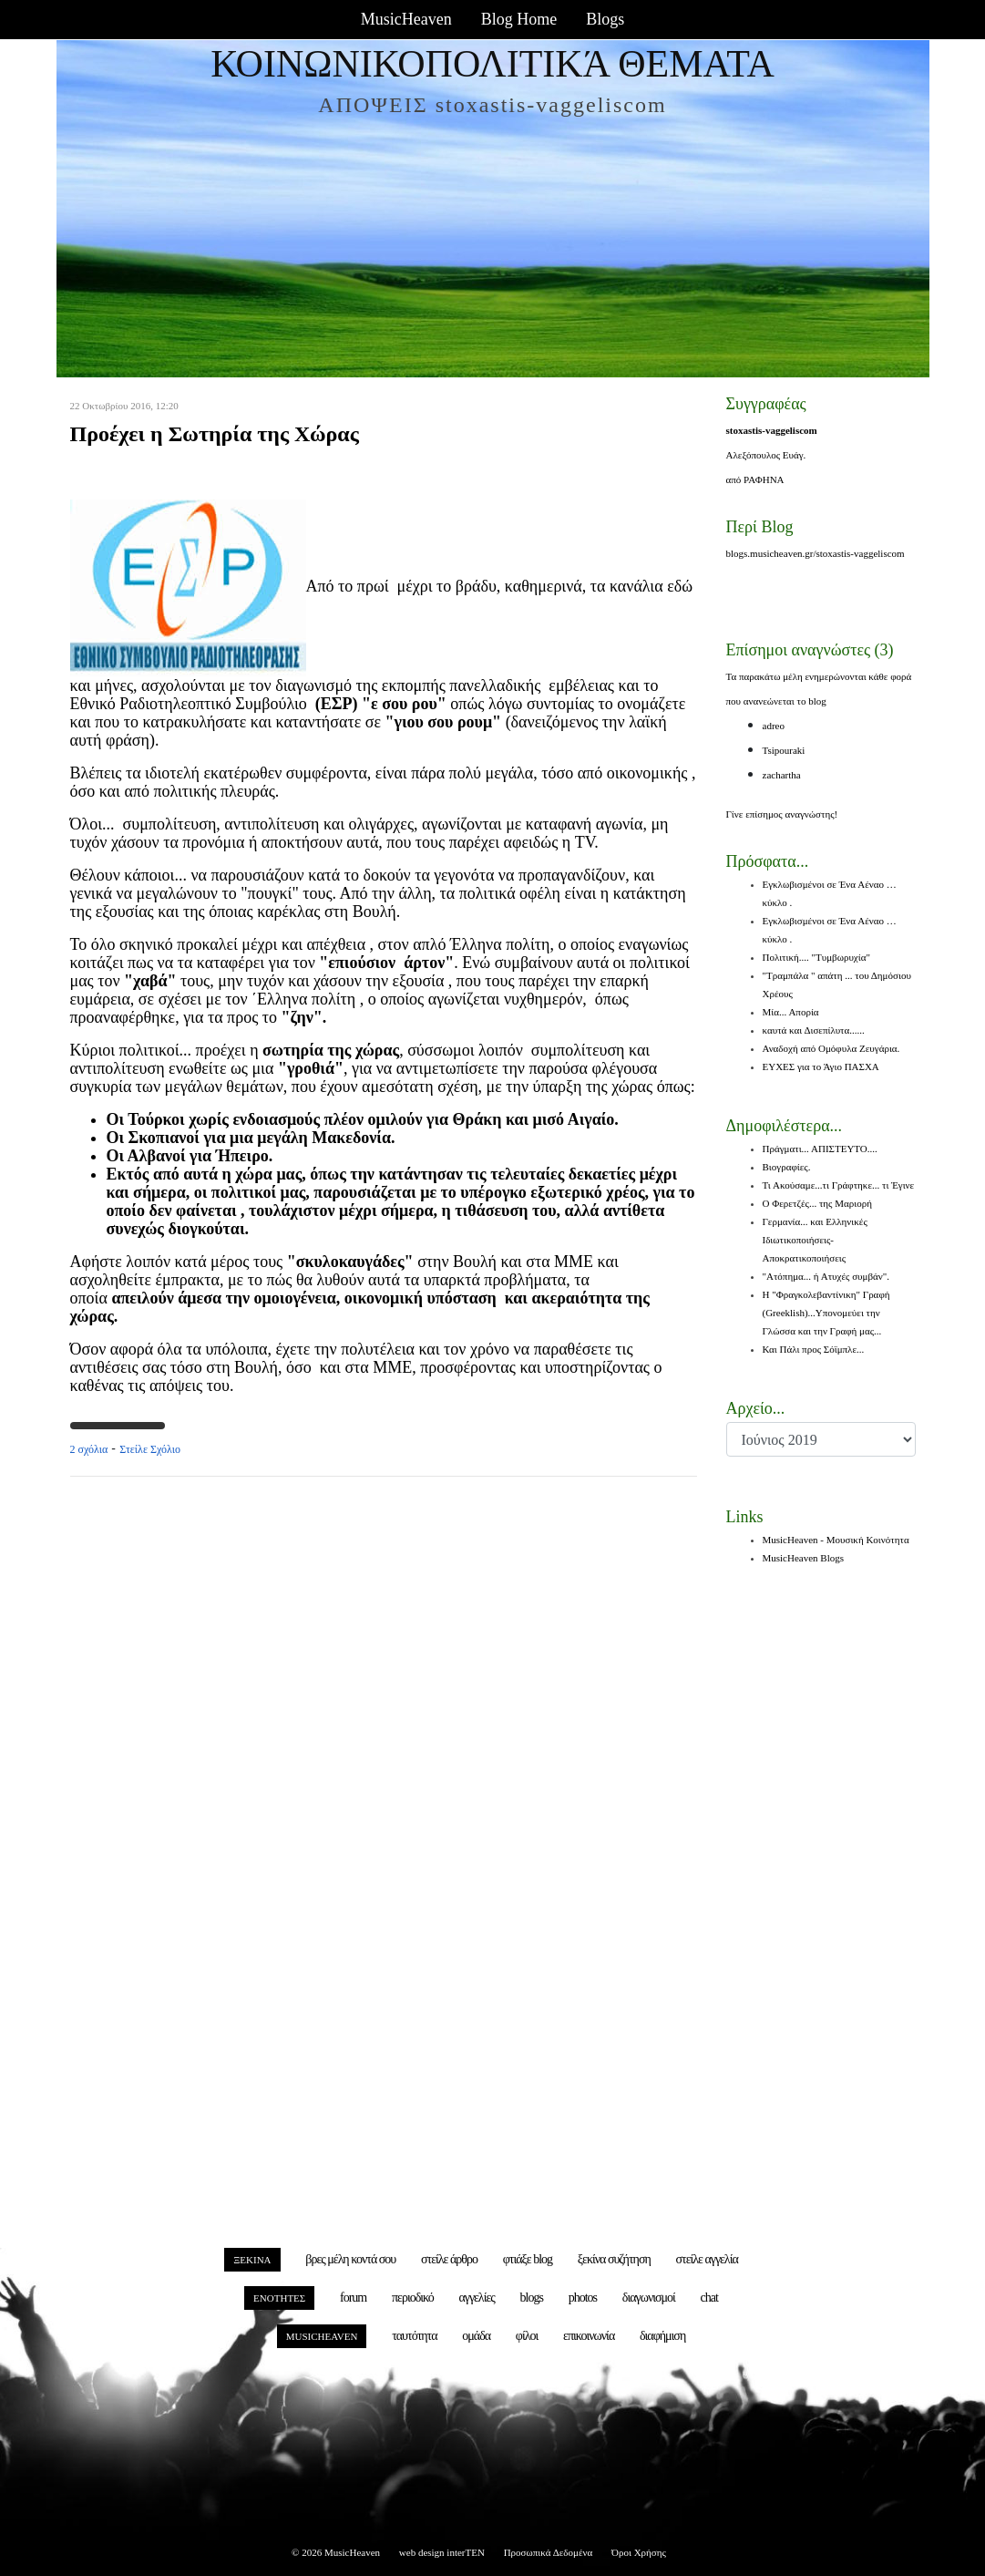 This screenshot has height=2576, width=985. Describe the element at coordinates (548, 2552) in the screenshot. I see `Προσωπικά Δεδομένα` at that location.